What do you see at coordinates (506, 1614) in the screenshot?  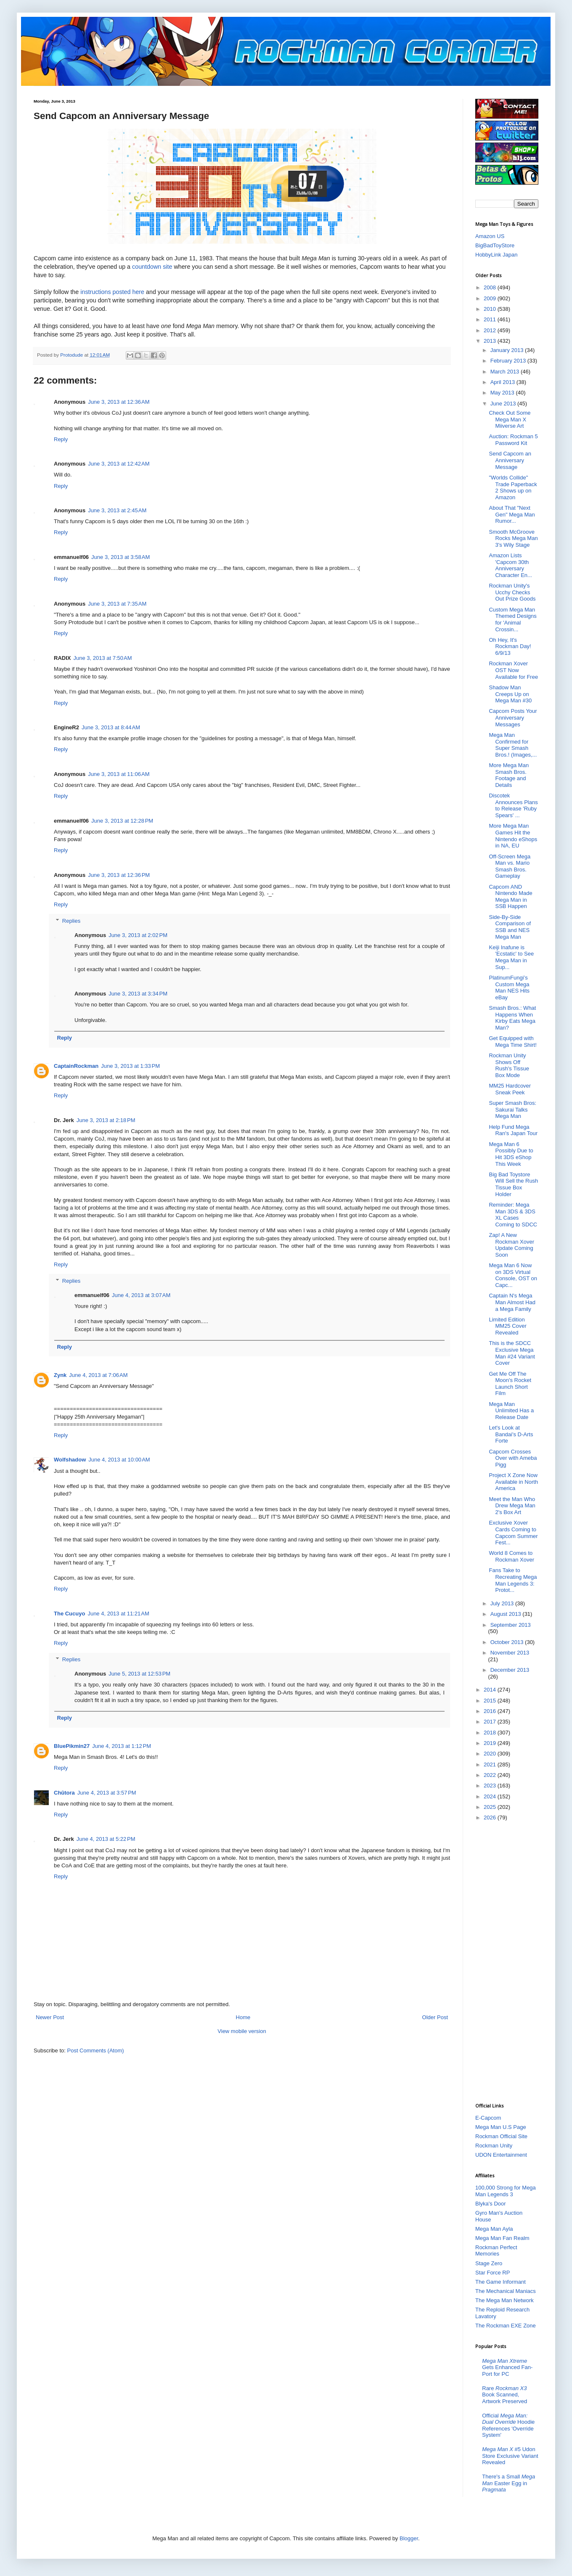 I see `August 2013` at bounding box center [506, 1614].